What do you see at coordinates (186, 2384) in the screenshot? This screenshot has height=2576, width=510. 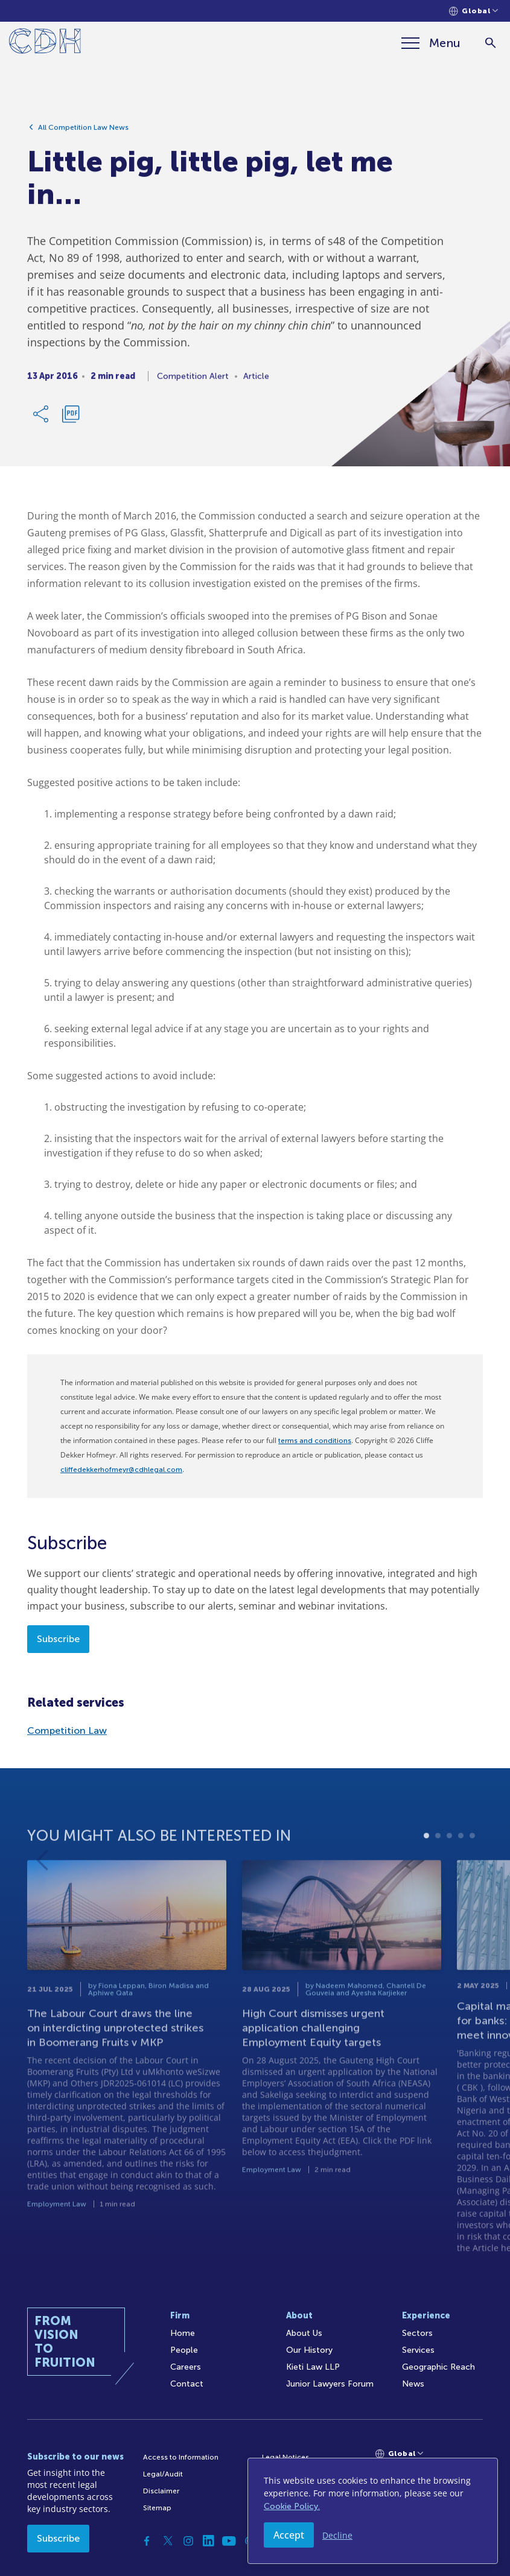 I see `Contact` at bounding box center [186, 2384].